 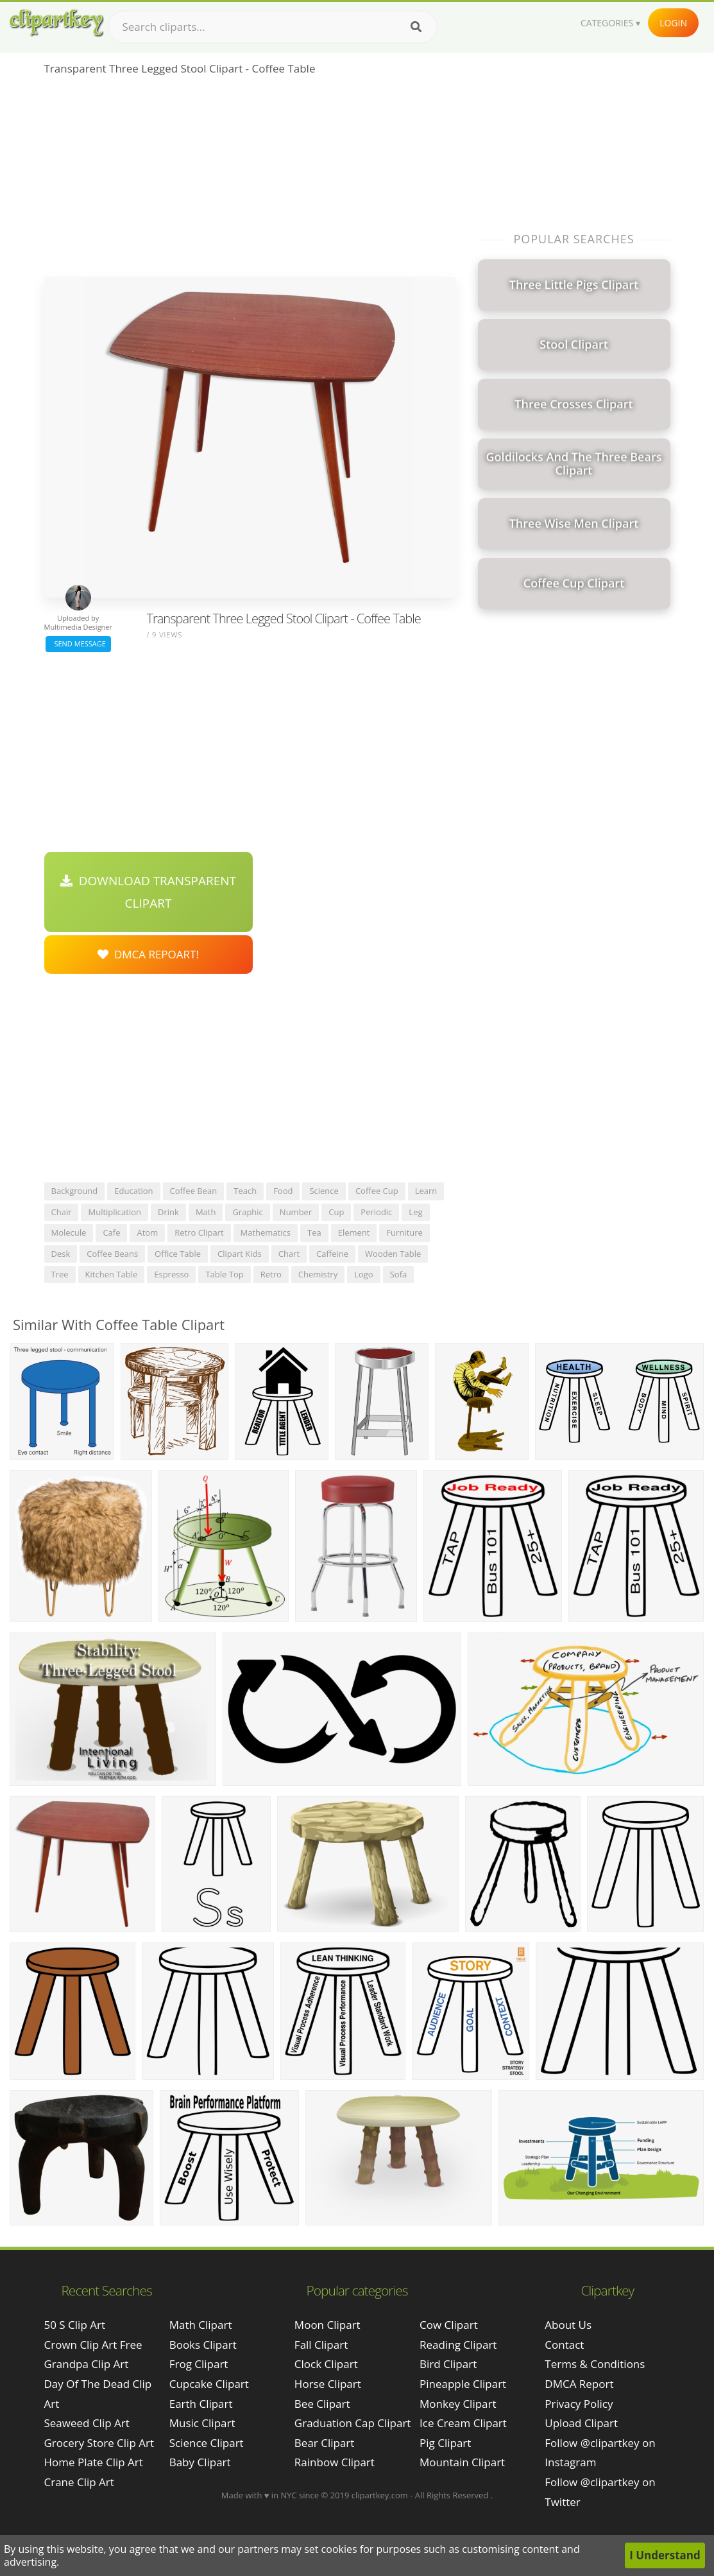 What do you see at coordinates (363, 1274) in the screenshot?
I see `logo` at bounding box center [363, 1274].